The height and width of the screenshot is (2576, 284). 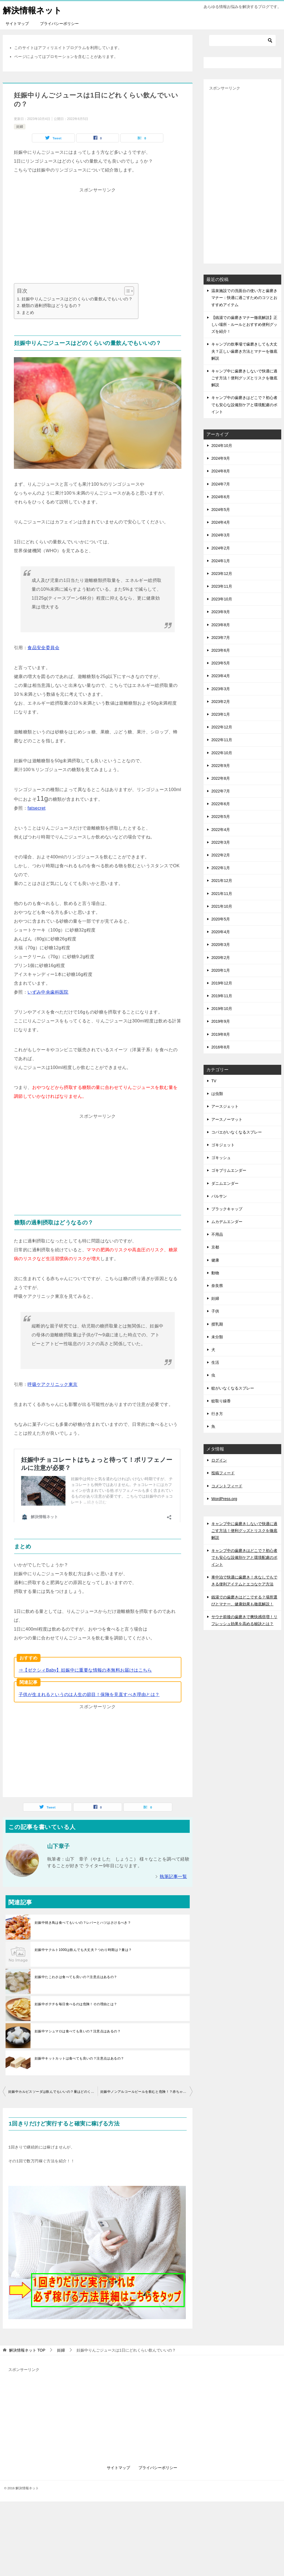 I want to click on 2022年4月, so click(x=220, y=829).